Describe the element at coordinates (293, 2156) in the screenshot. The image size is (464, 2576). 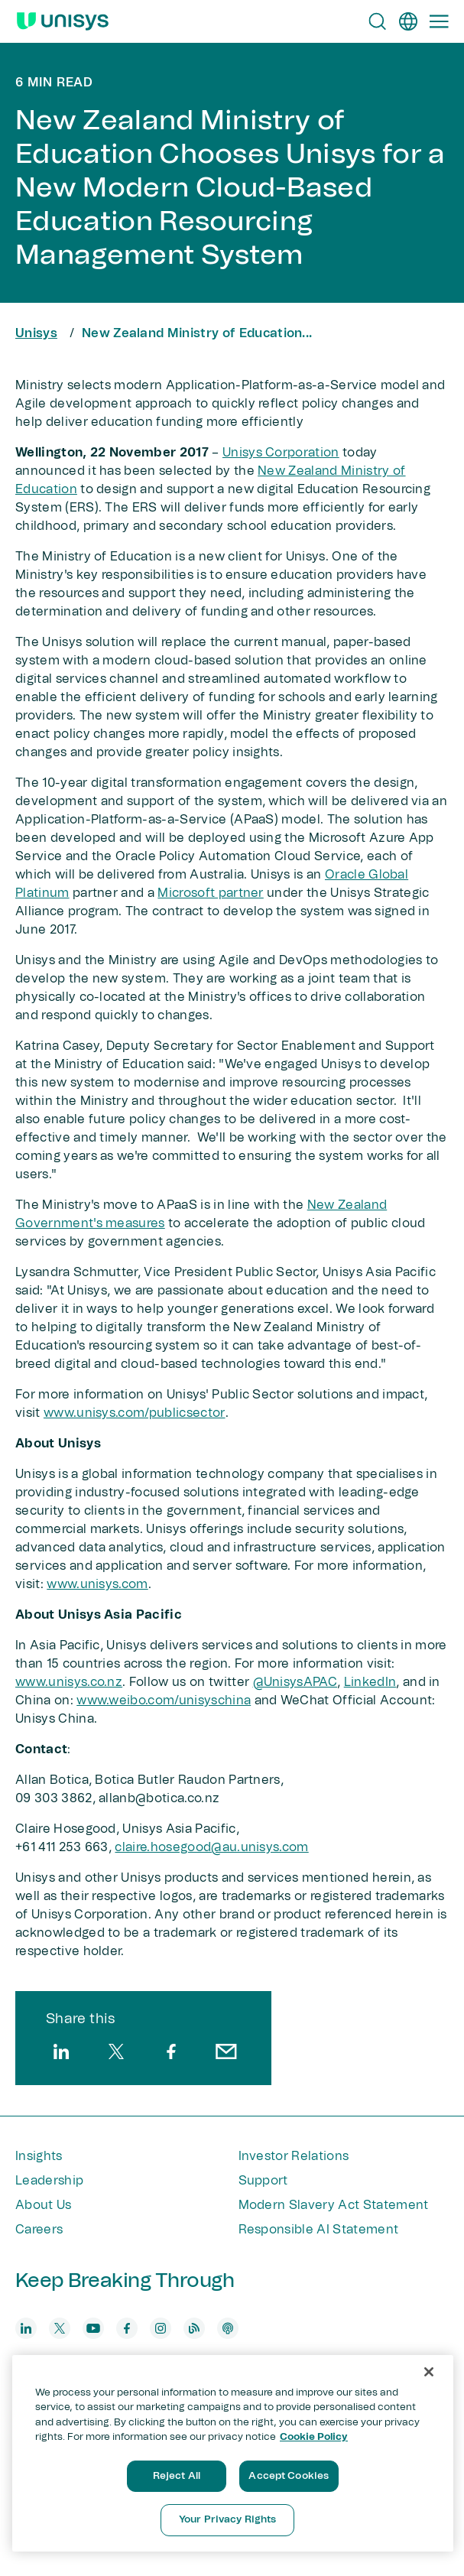
I see `Investor Relations` at that location.